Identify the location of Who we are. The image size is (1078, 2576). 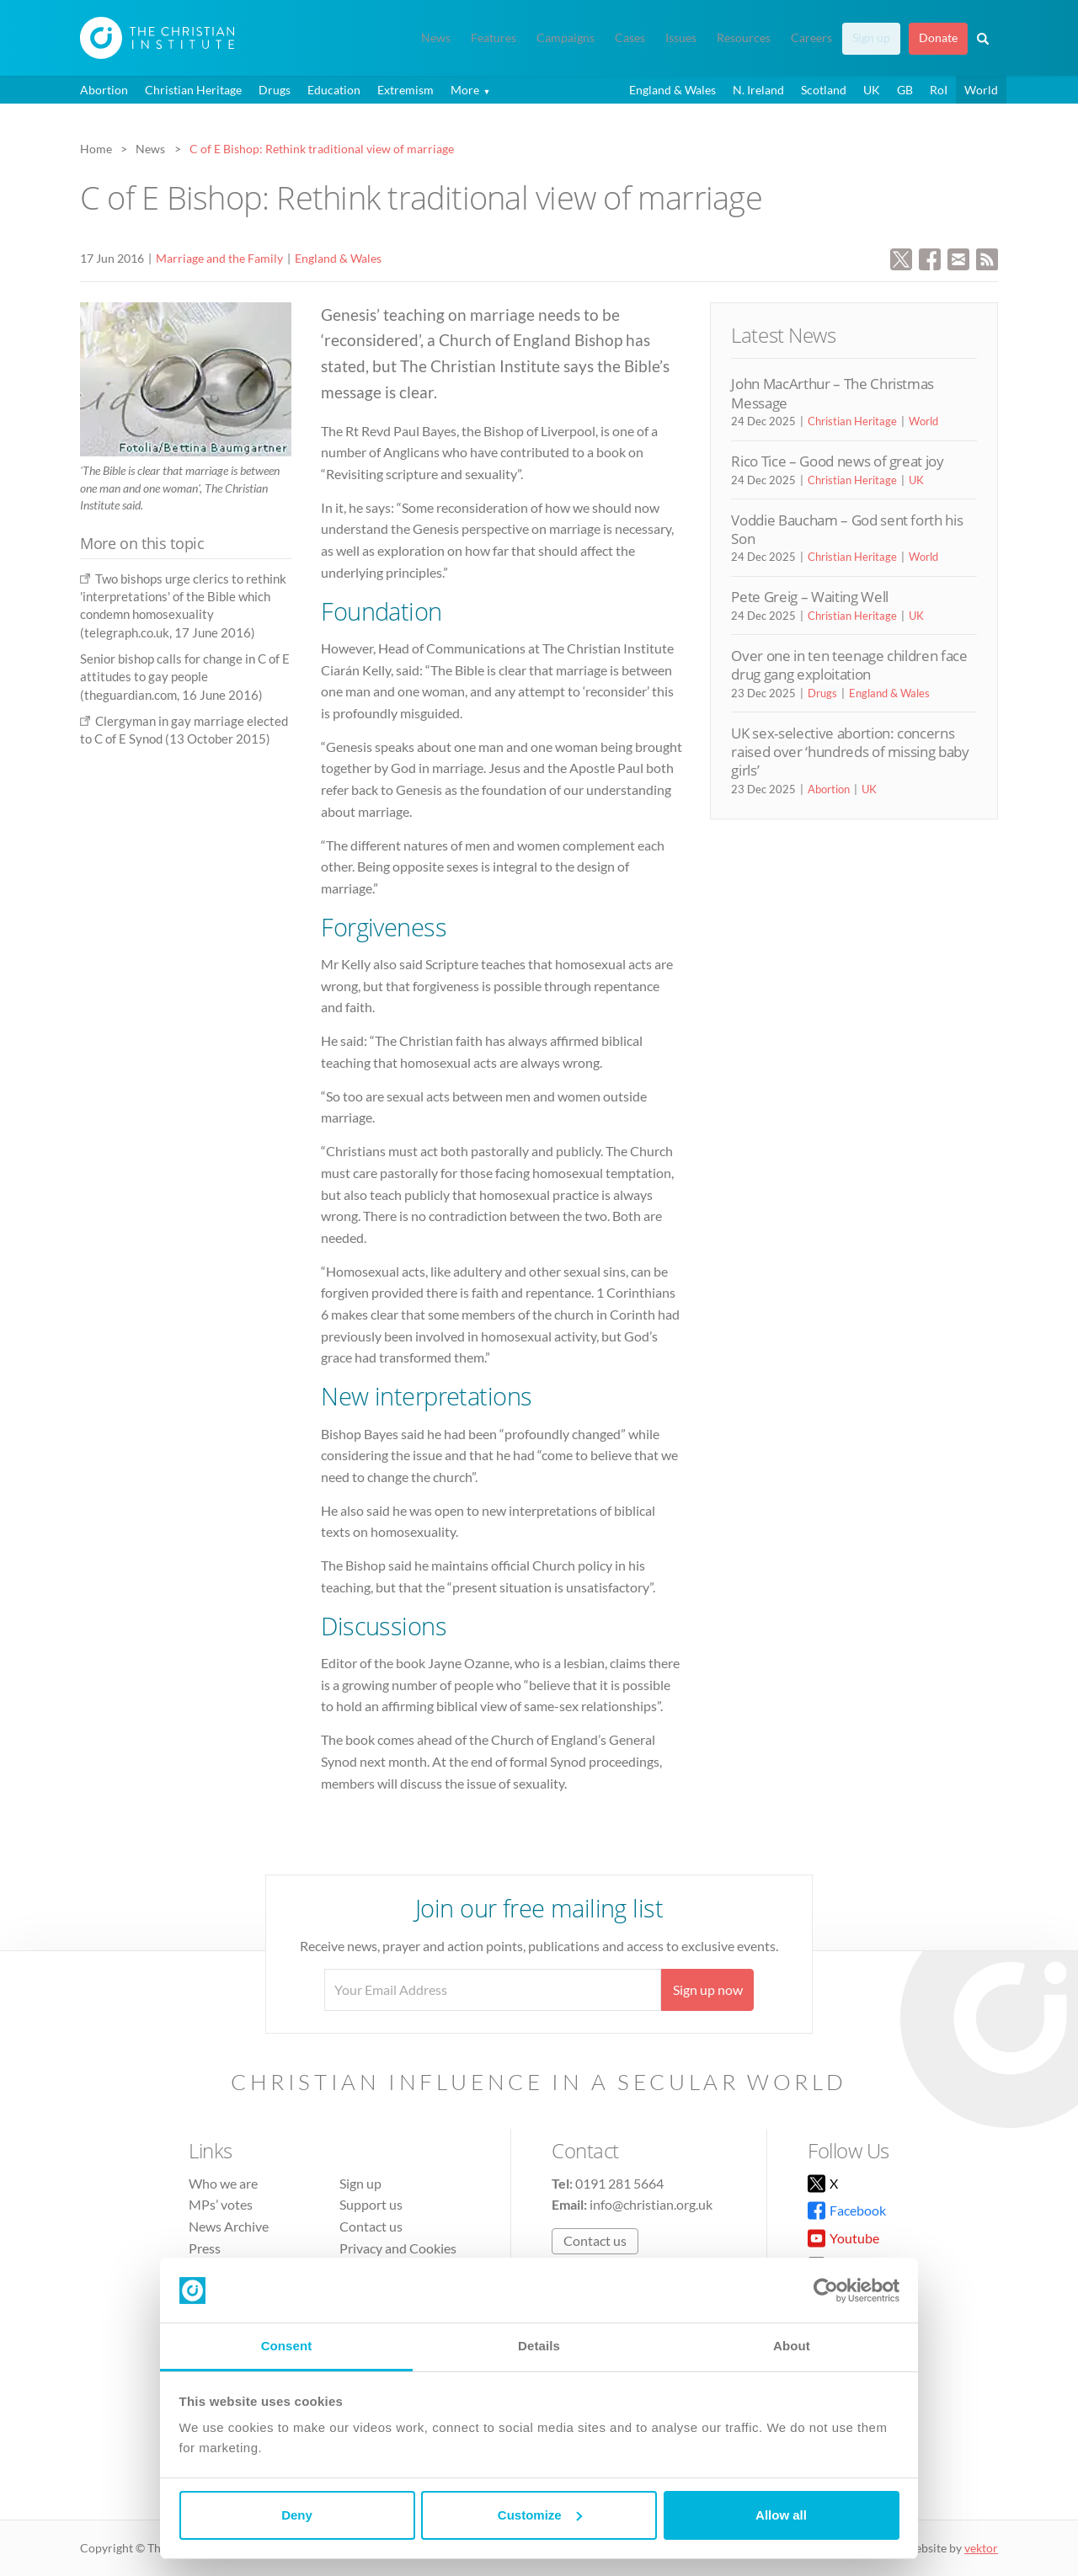
(223, 2183).